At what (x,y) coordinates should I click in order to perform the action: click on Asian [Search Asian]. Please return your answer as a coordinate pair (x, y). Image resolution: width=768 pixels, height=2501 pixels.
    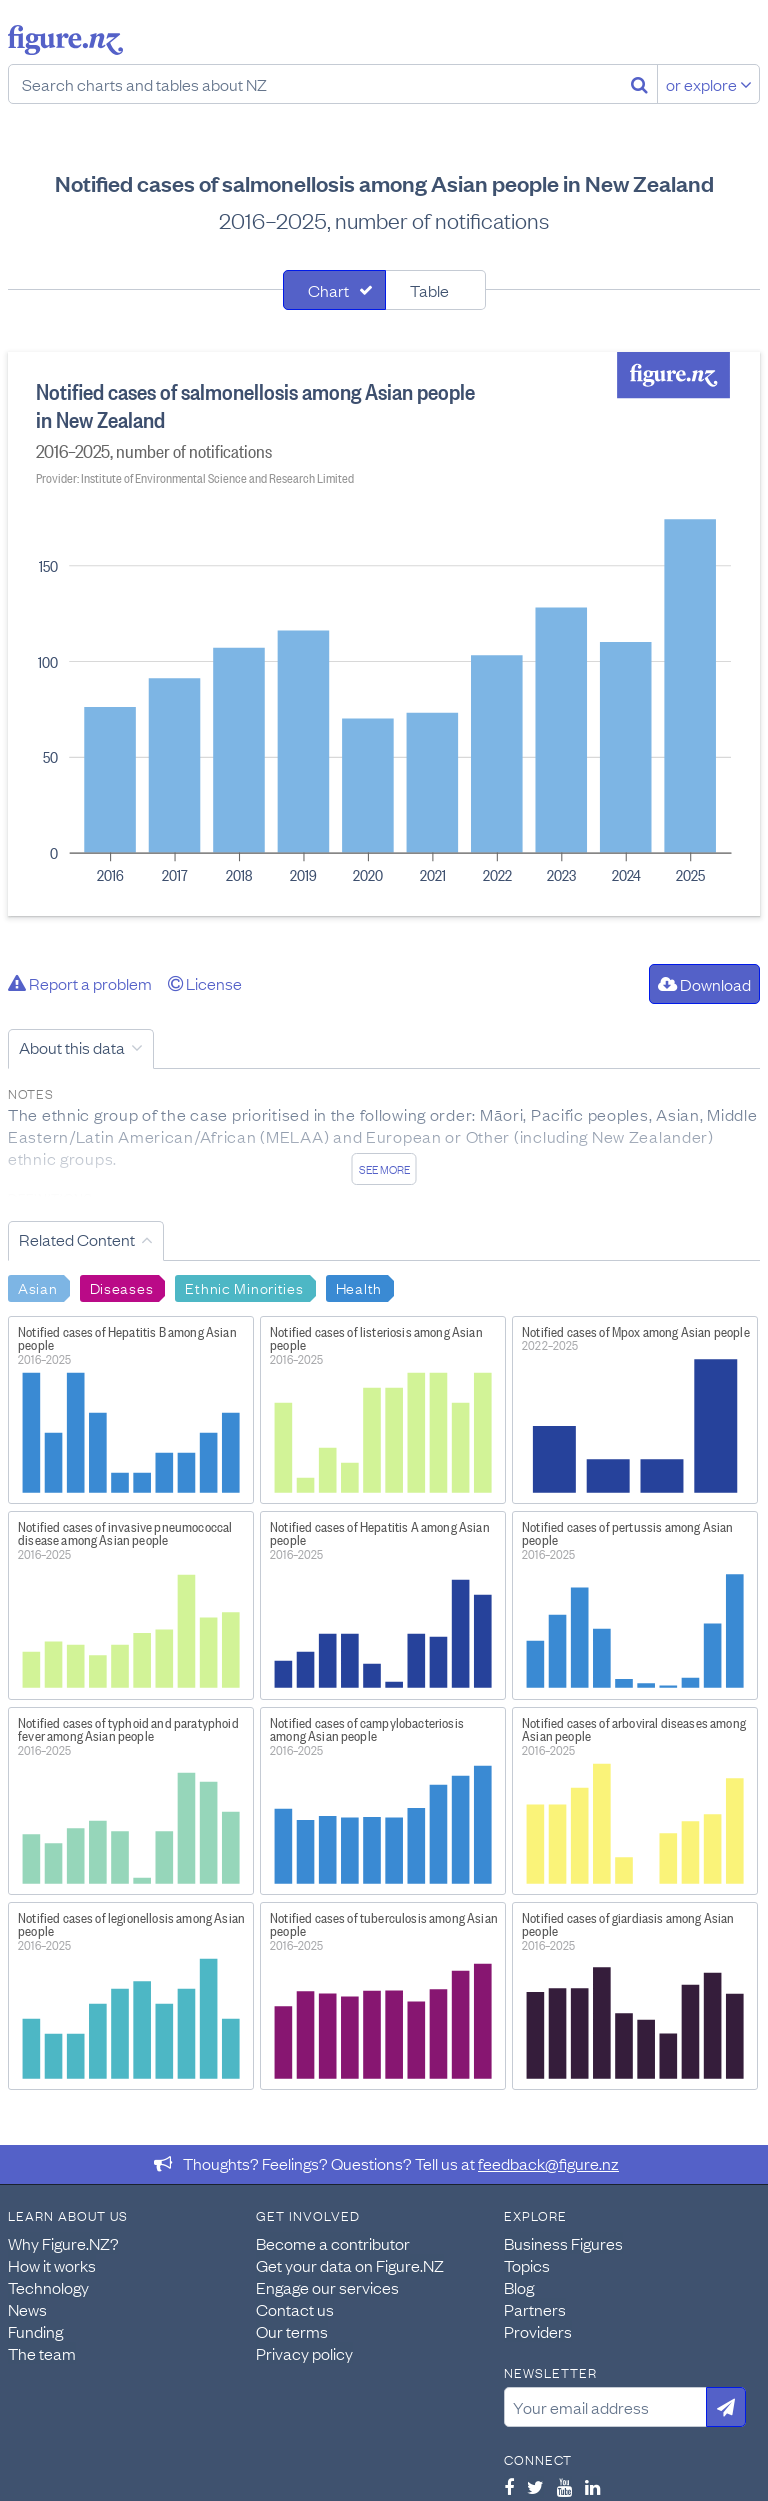
    Looking at the image, I should click on (38, 1287).